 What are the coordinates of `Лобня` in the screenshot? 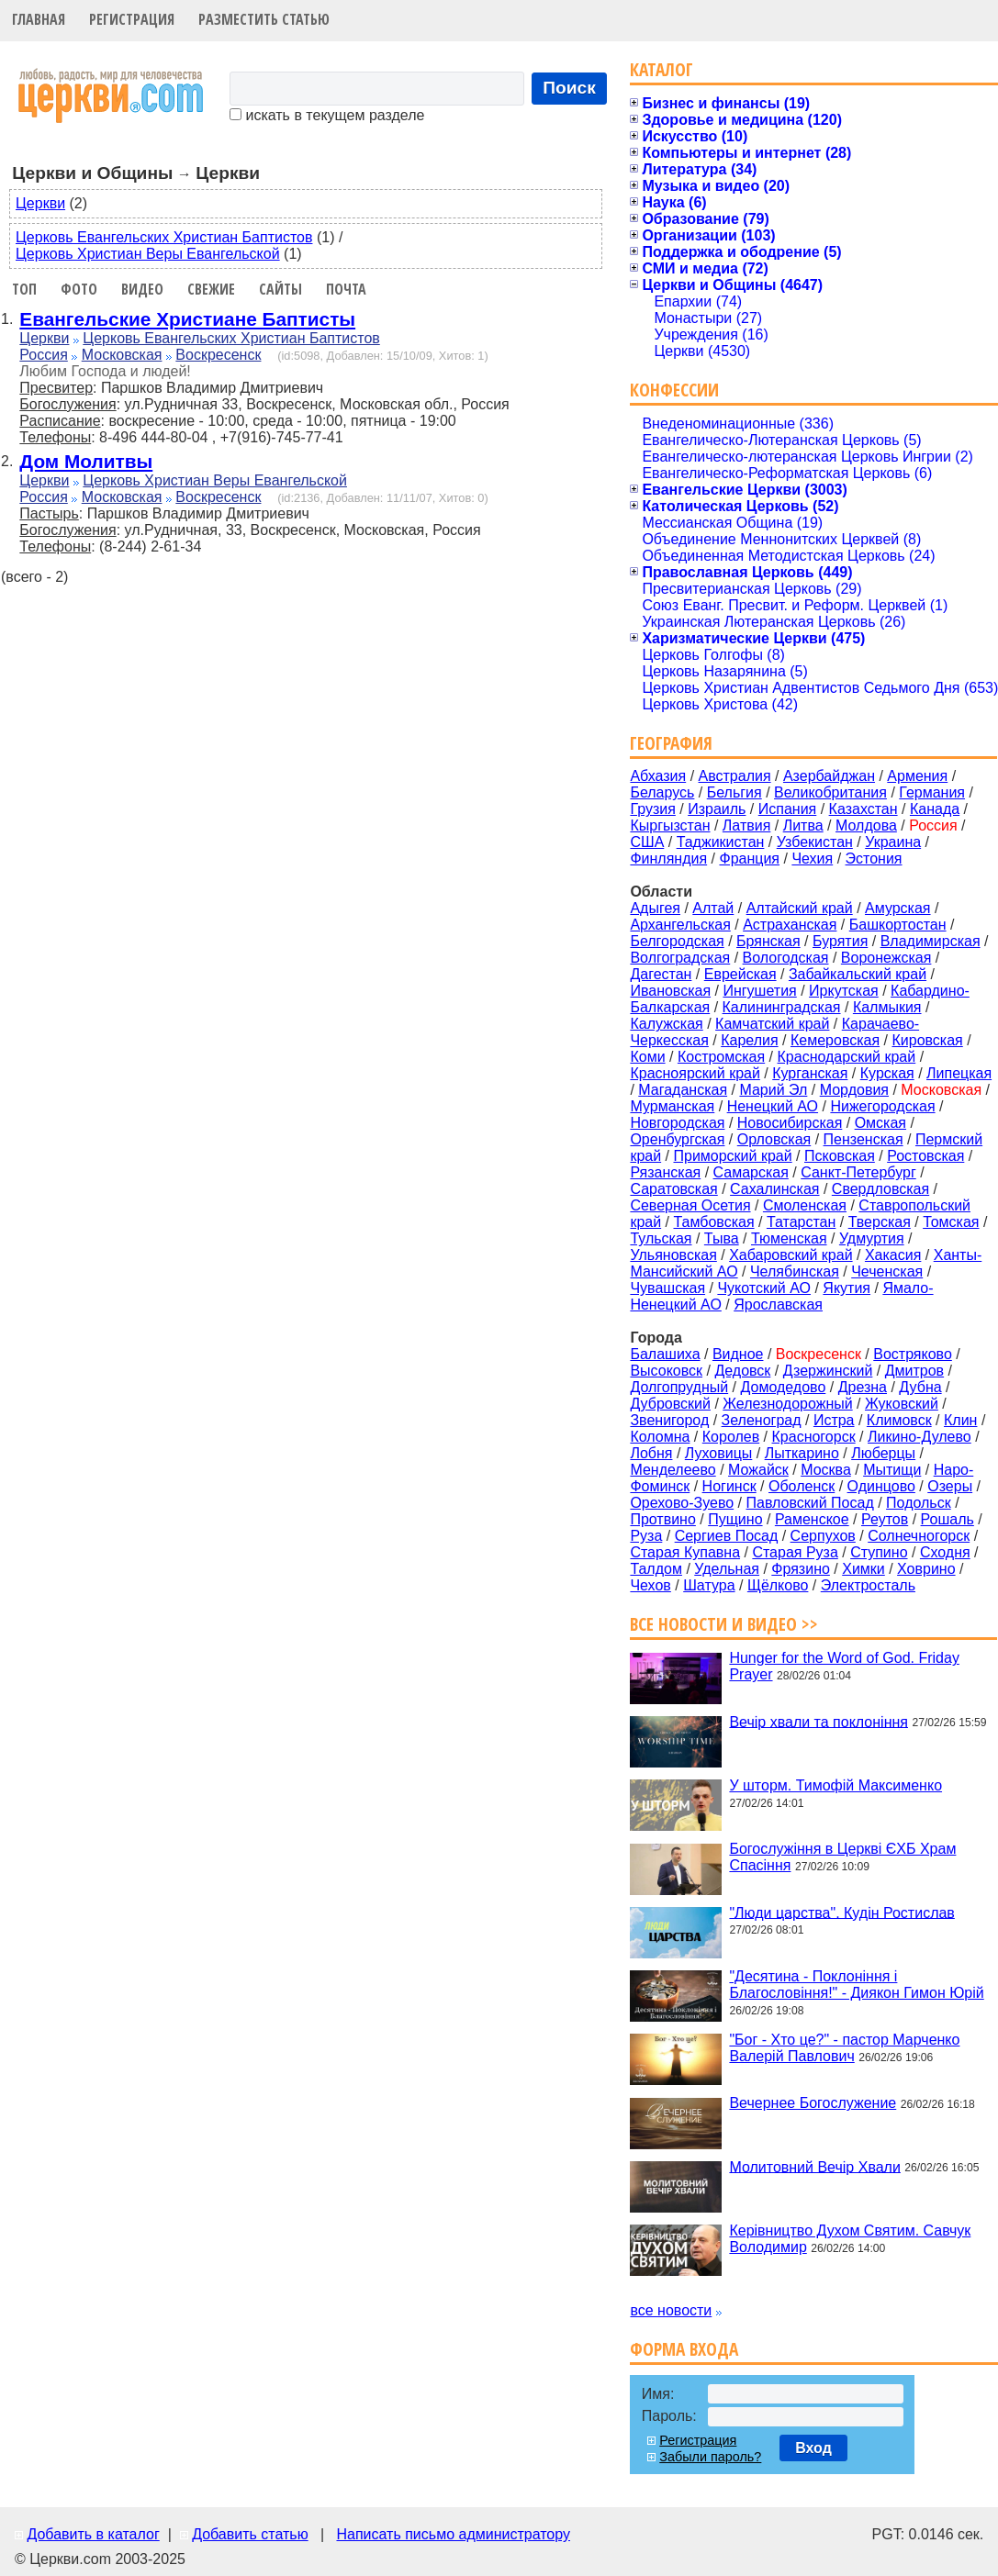 It's located at (651, 1453).